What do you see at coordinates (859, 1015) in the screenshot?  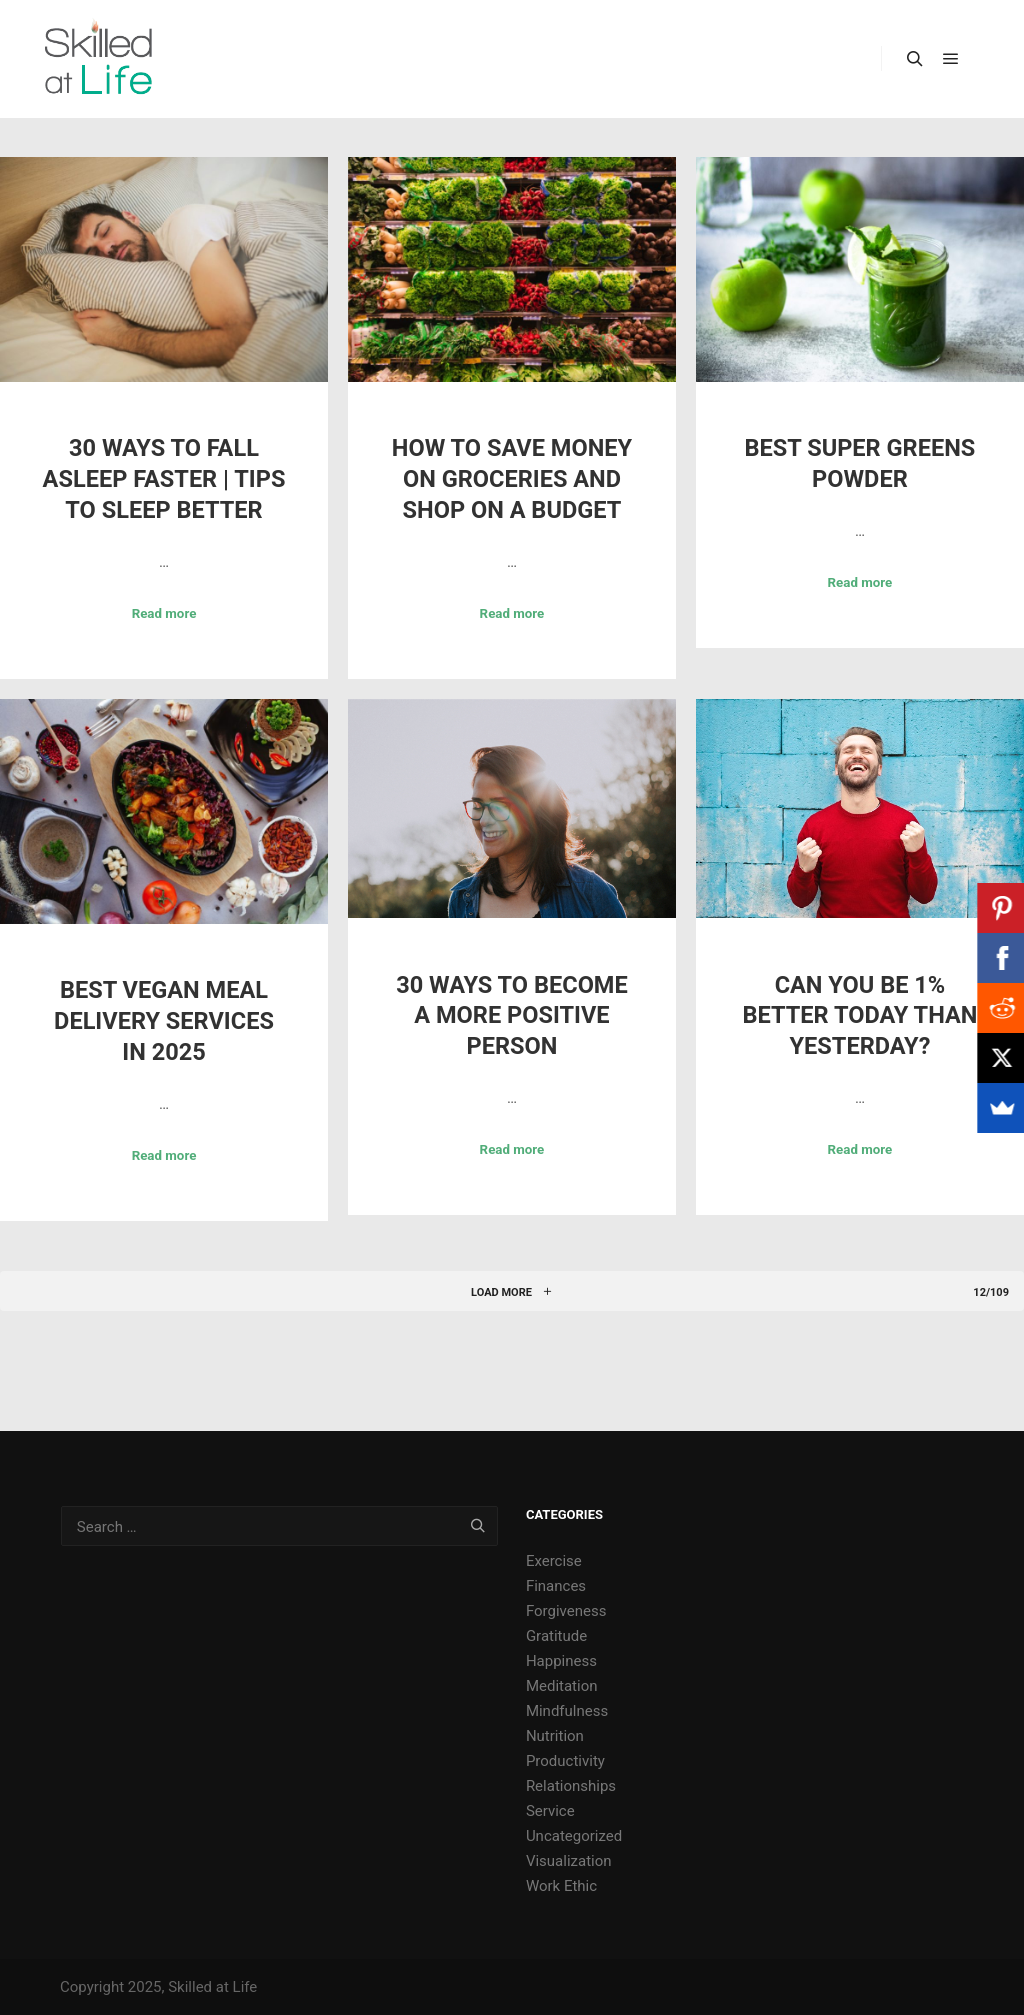 I see `Can You Be 1% Better Today Than Yesterday?` at bounding box center [859, 1015].